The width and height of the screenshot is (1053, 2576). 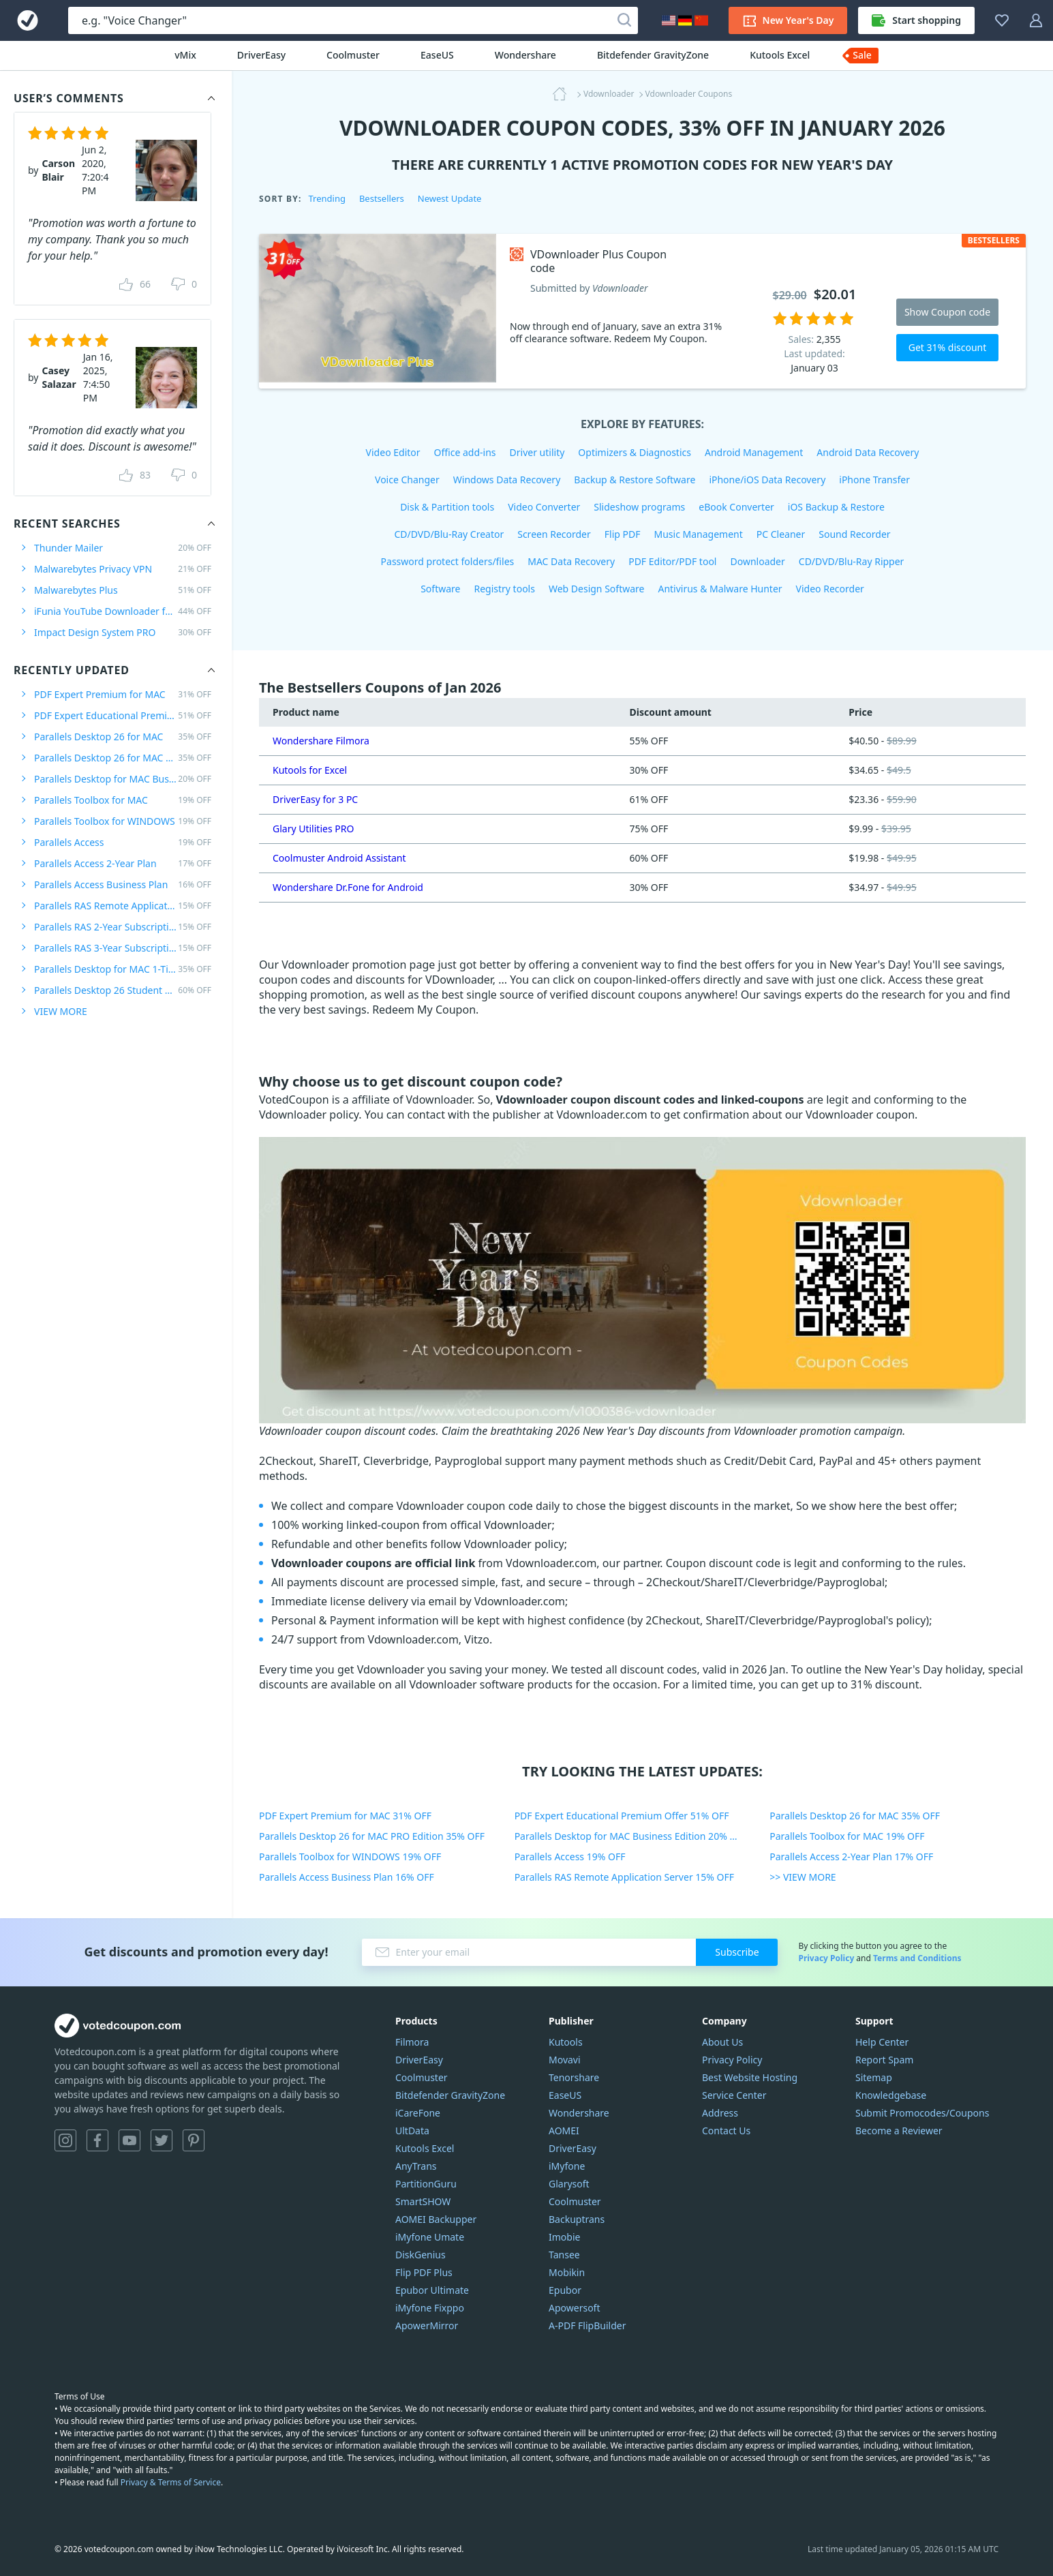 I want to click on Glarysoft, so click(x=569, y=2183).